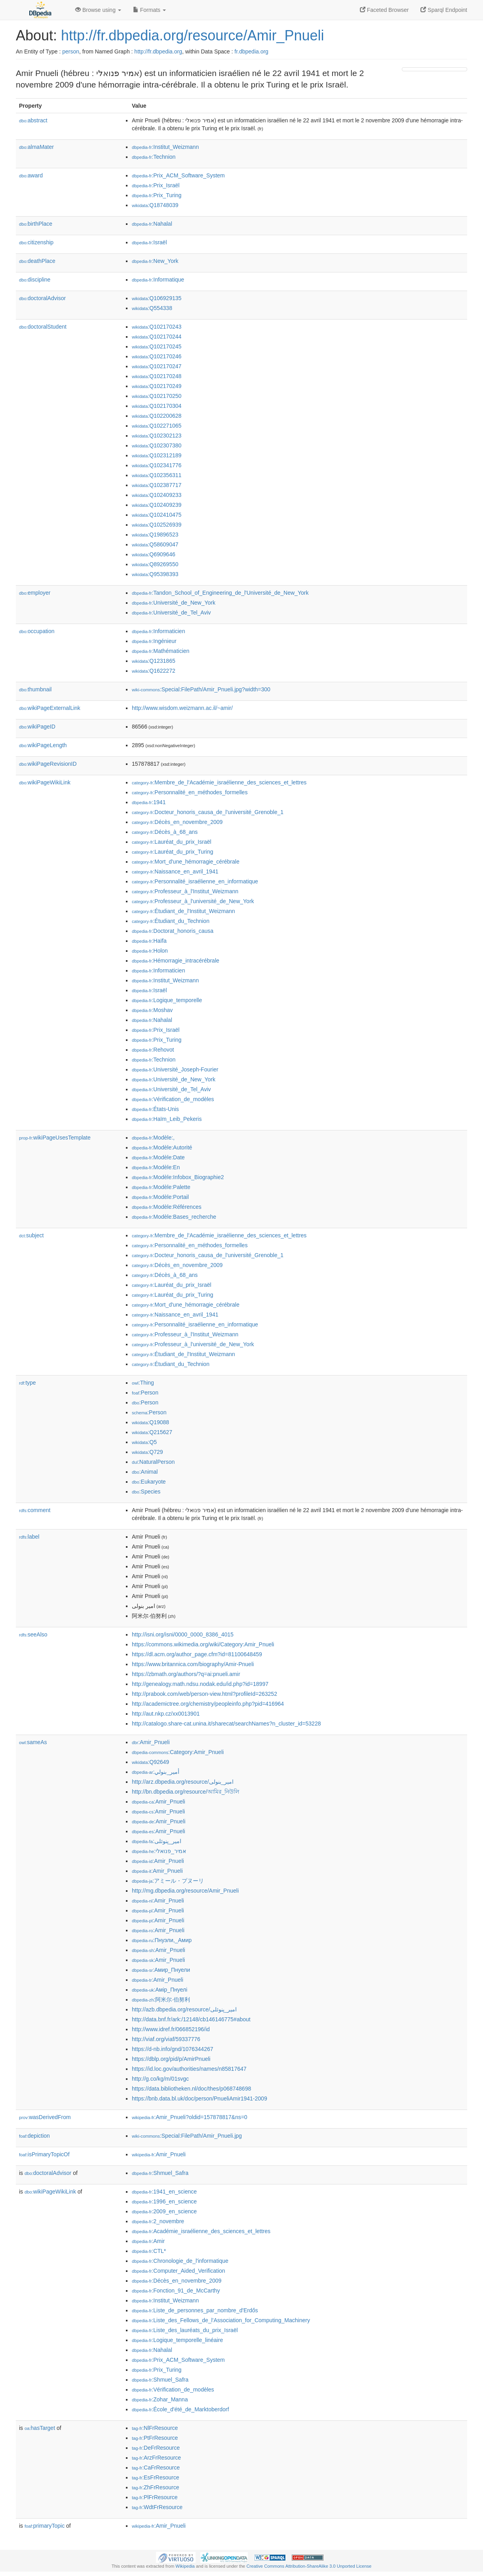  I want to click on http://www.wisdom.weizmann.ac.il/~amir/, so click(182, 708).